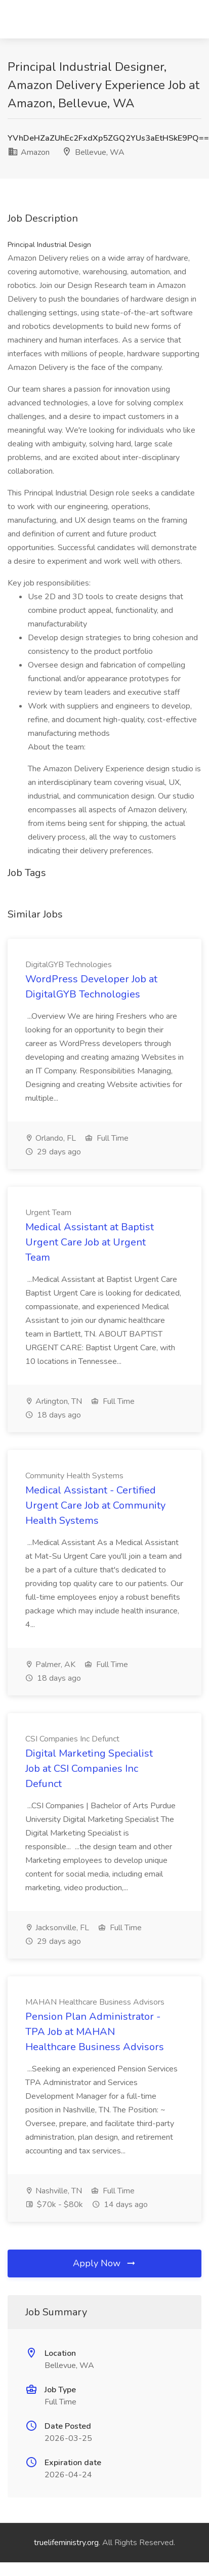  What do you see at coordinates (89, 1769) in the screenshot?
I see `Digital Marketing Specialist Job at CSI Companies Inc Defunct` at bounding box center [89, 1769].